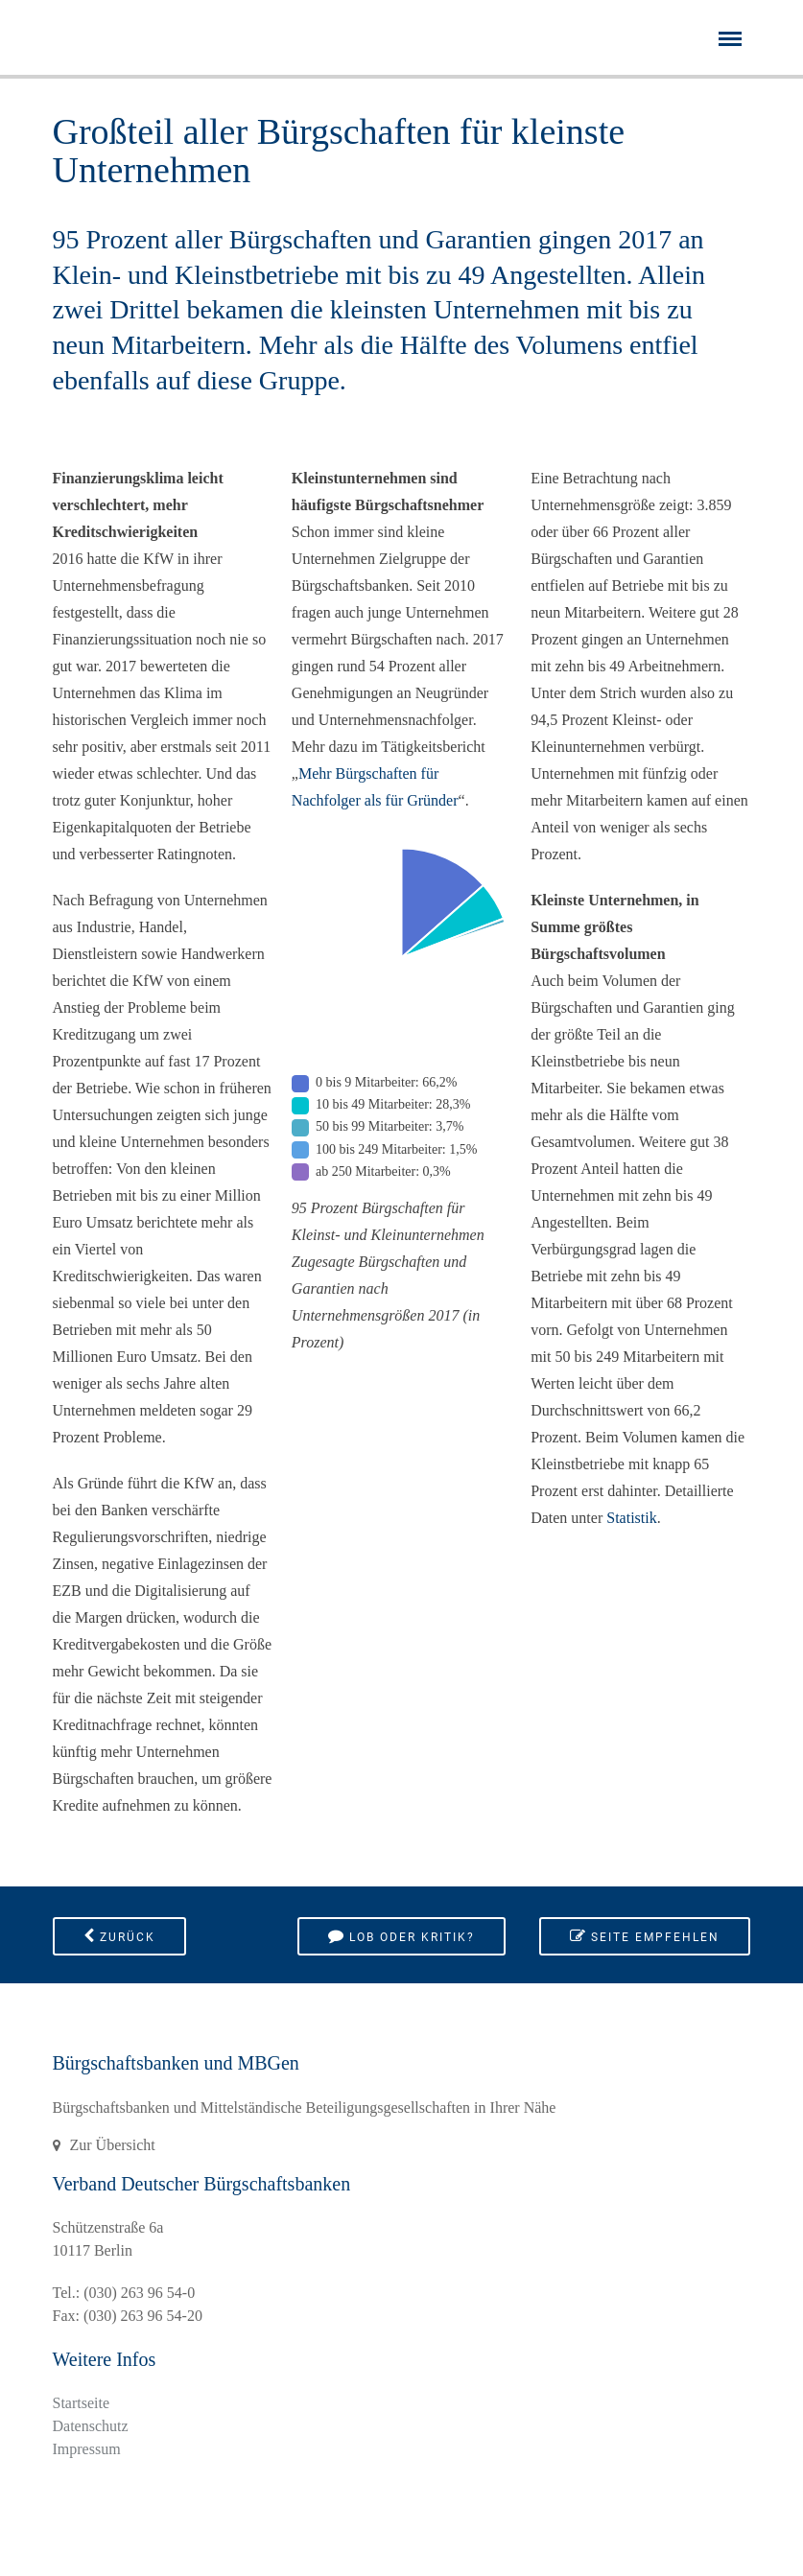 The width and height of the screenshot is (803, 2576). I want to click on Impressum, so click(87, 2449).